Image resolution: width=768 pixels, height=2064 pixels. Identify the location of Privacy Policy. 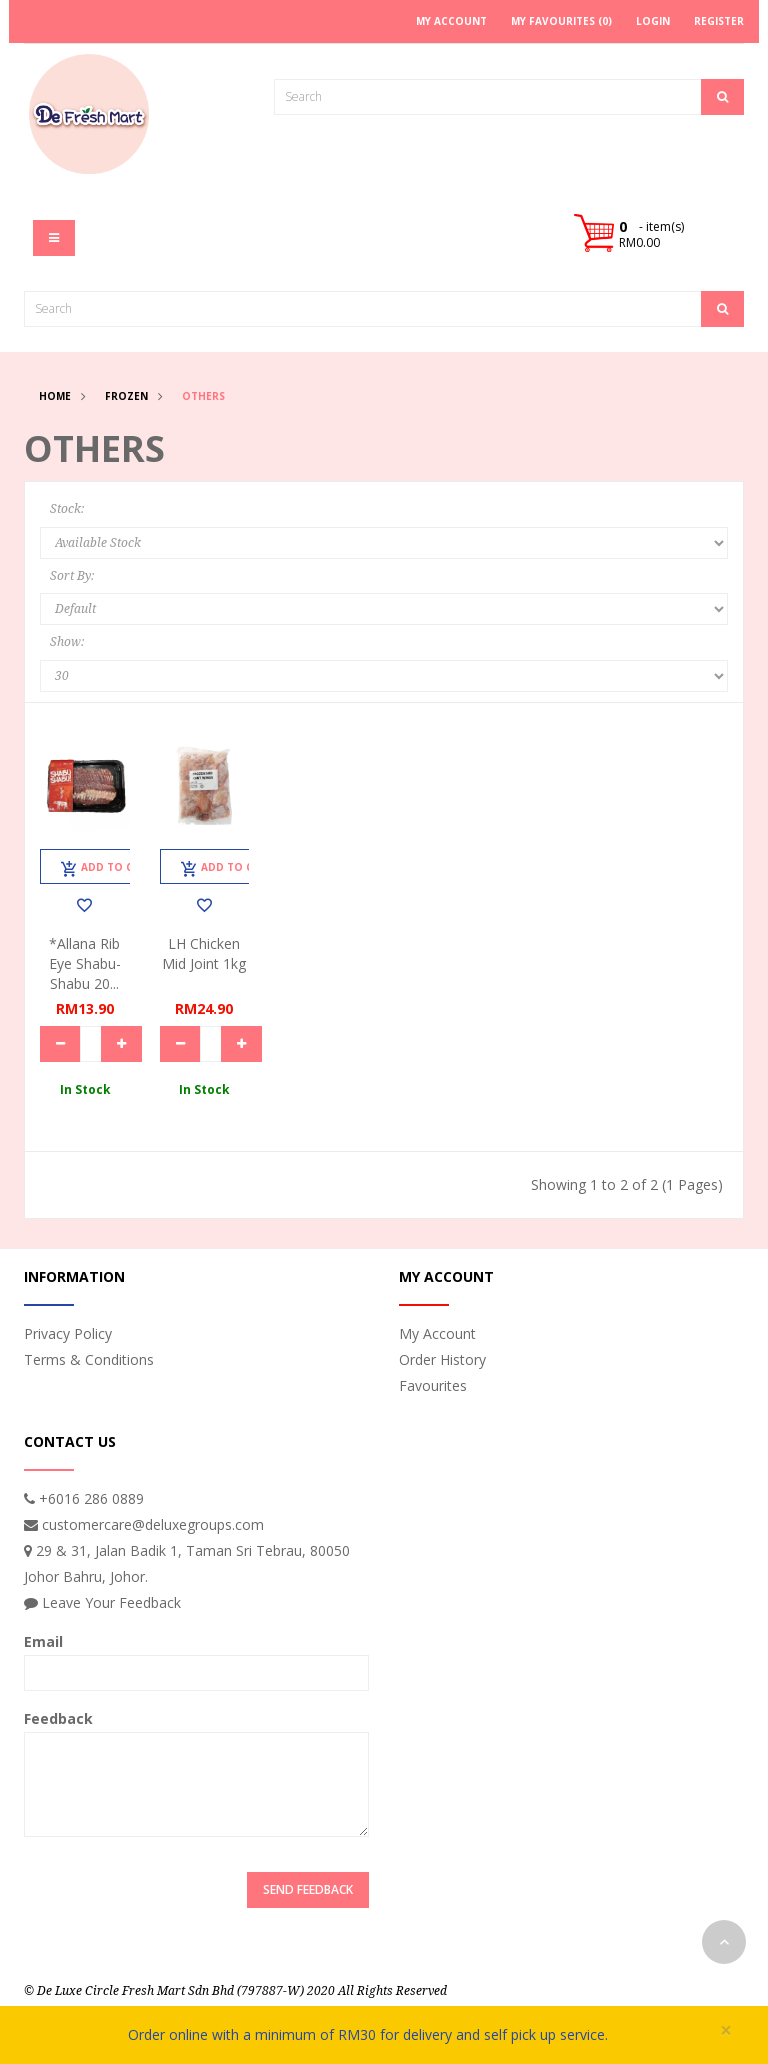
(68, 1333).